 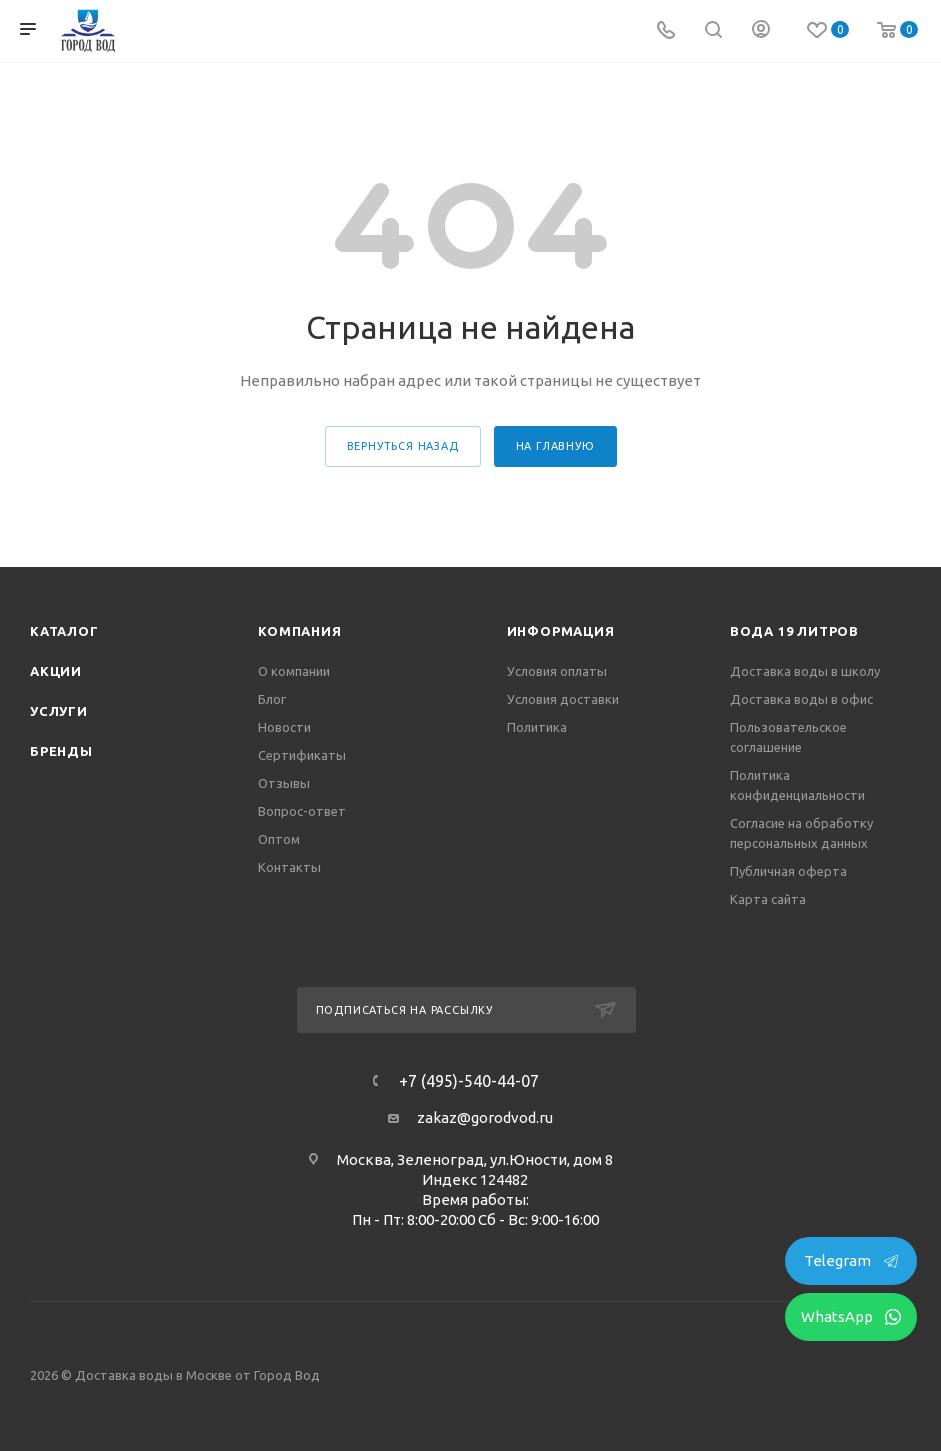 What do you see at coordinates (537, 727) in the screenshot?
I see `Политика` at bounding box center [537, 727].